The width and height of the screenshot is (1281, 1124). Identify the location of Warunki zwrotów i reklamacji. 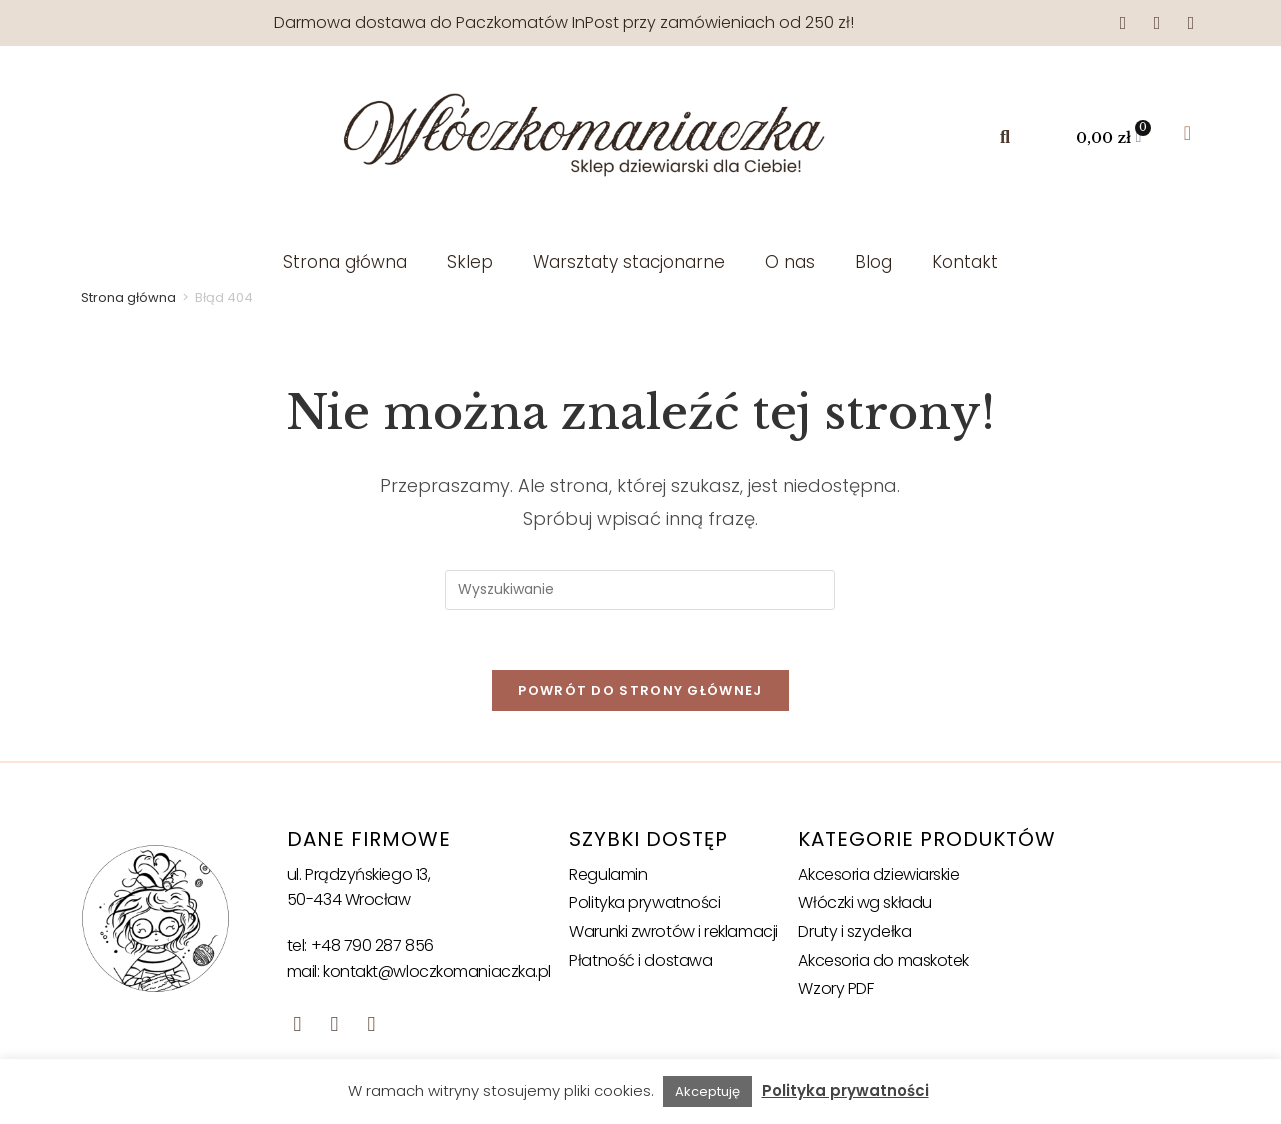
(673, 931).